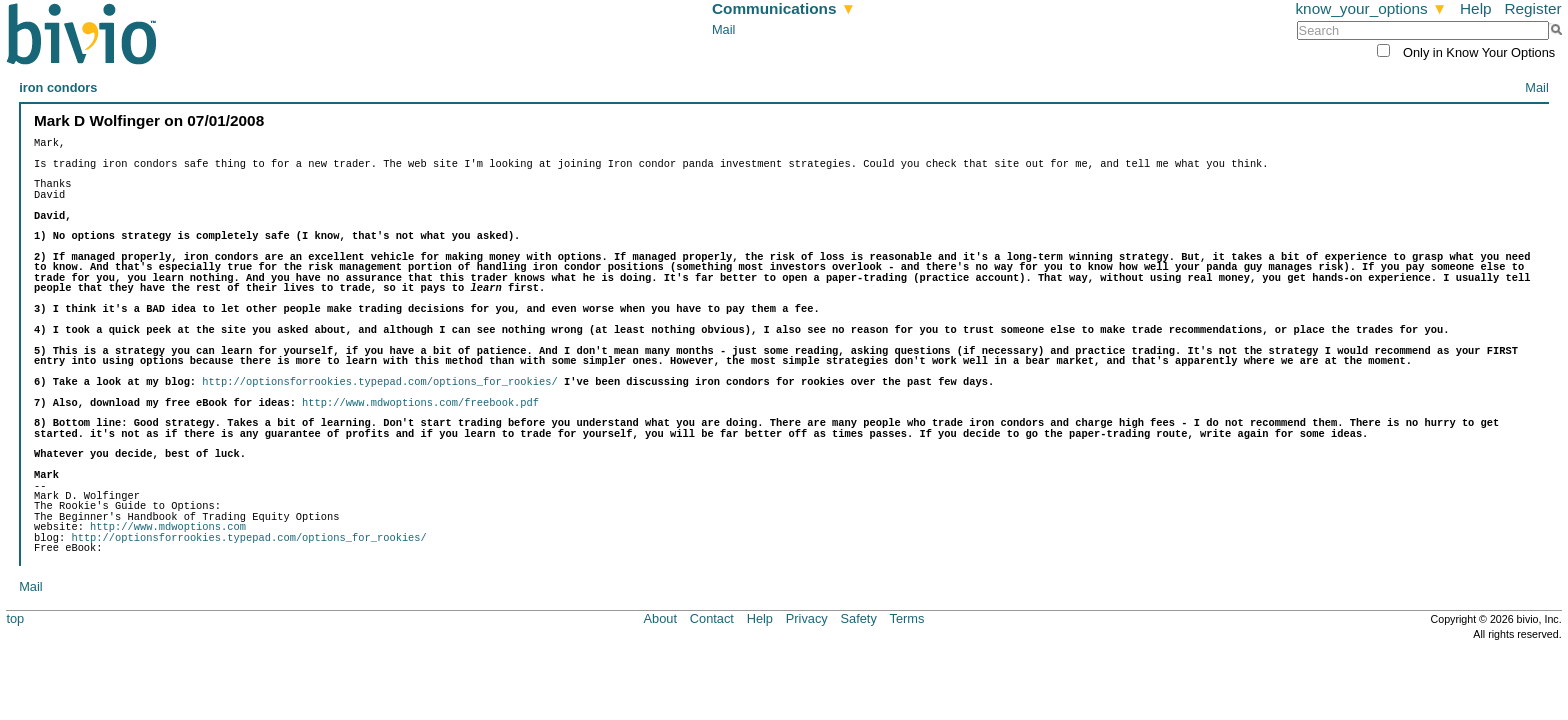 The width and height of the screenshot is (1568, 720). What do you see at coordinates (420, 403) in the screenshot?
I see `http://www.mdwoptions.com/freebook.pdf` at bounding box center [420, 403].